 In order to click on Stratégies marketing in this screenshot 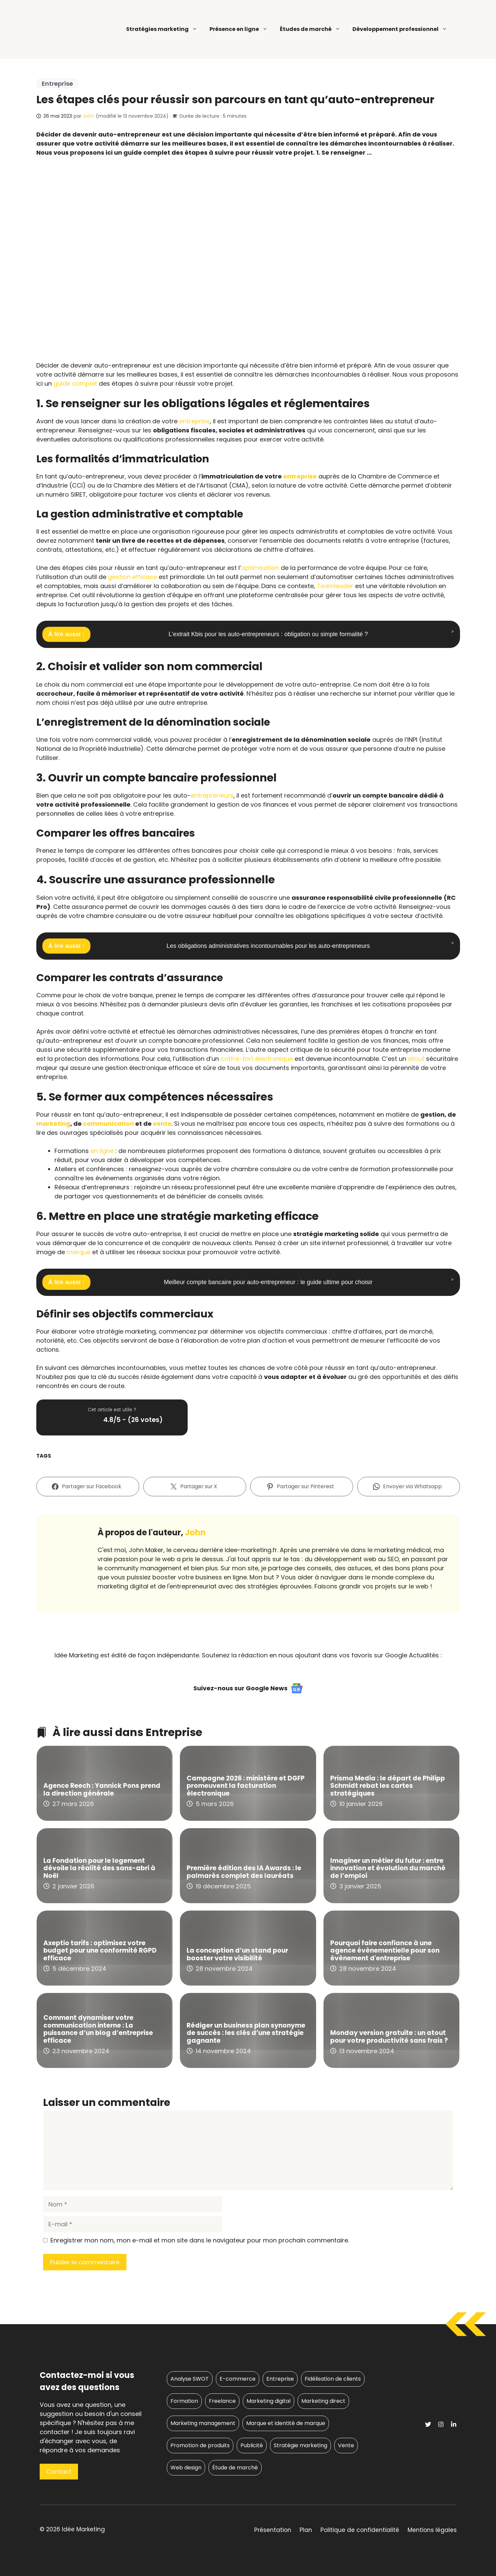, I will do `click(161, 29)`.